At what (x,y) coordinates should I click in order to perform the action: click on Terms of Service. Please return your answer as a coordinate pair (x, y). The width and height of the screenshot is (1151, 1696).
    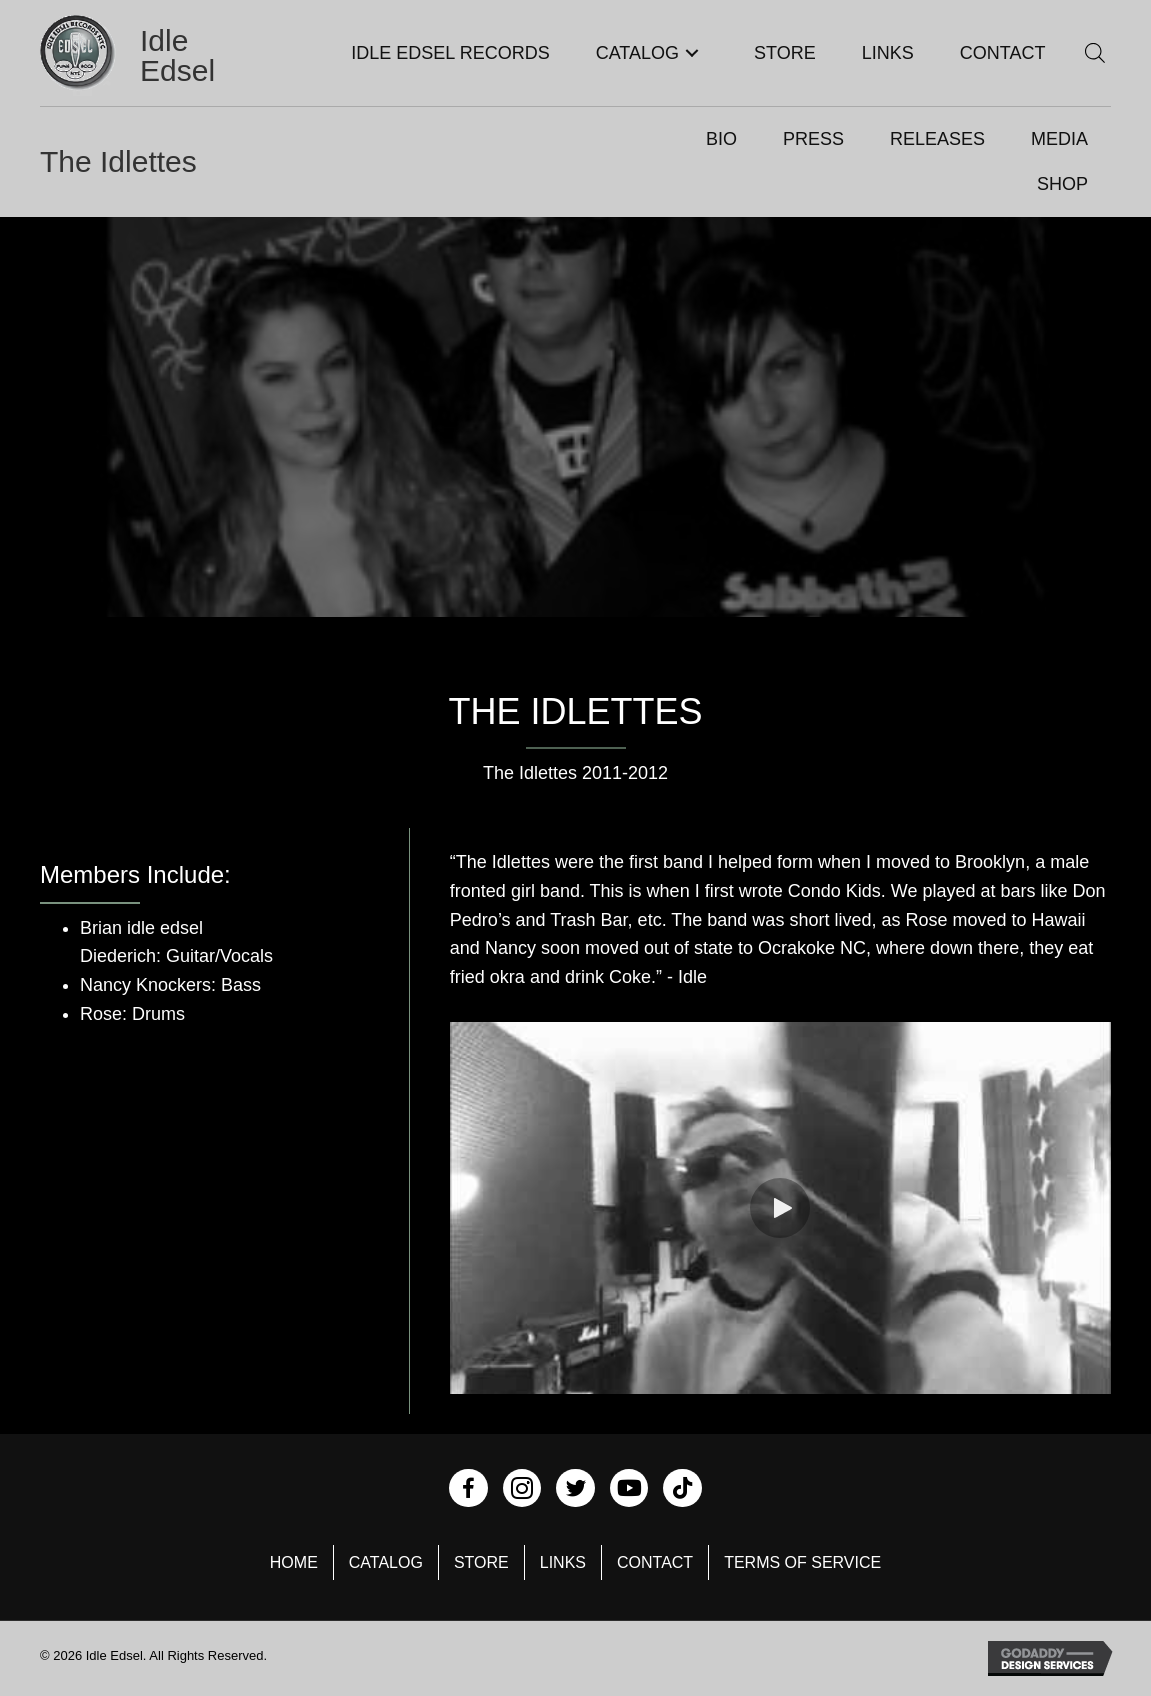
    Looking at the image, I should click on (802, 1562).